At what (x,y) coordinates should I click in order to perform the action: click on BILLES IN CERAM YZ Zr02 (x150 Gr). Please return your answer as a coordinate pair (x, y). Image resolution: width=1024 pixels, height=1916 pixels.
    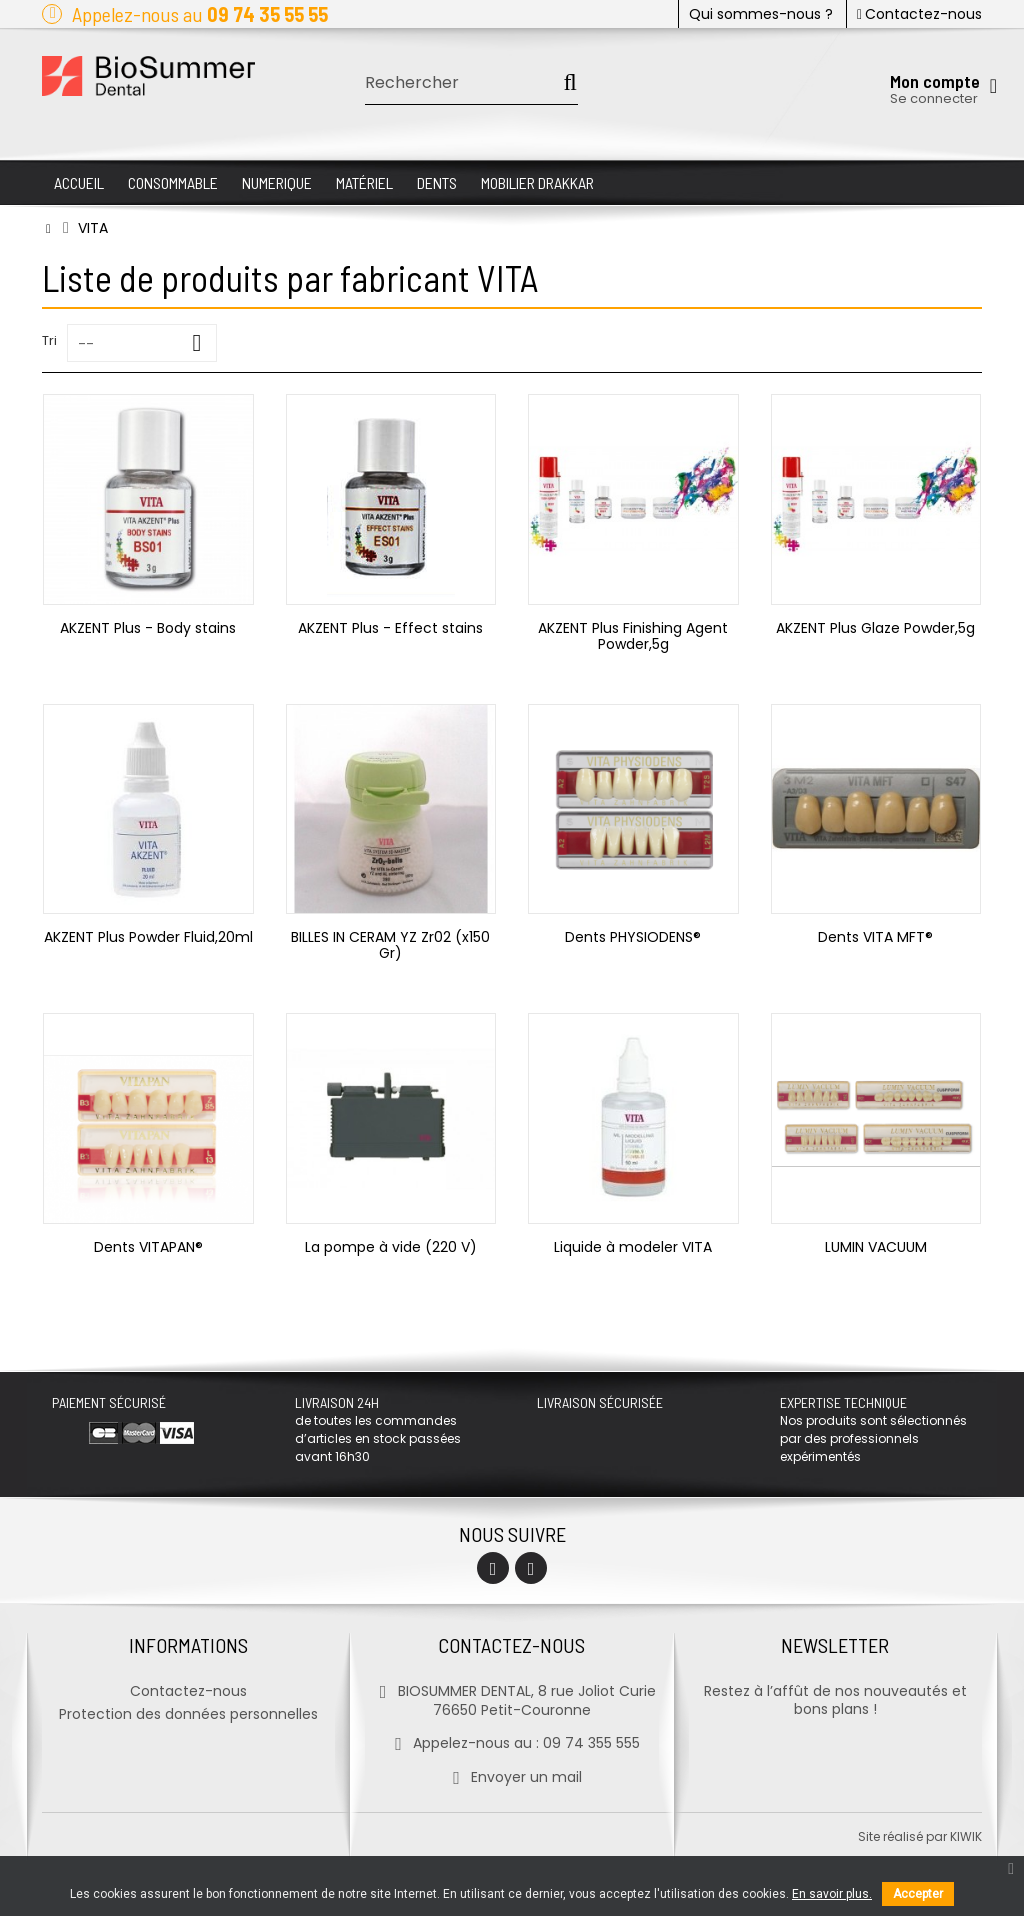
    Looking at the image, I should click on (390, 945).